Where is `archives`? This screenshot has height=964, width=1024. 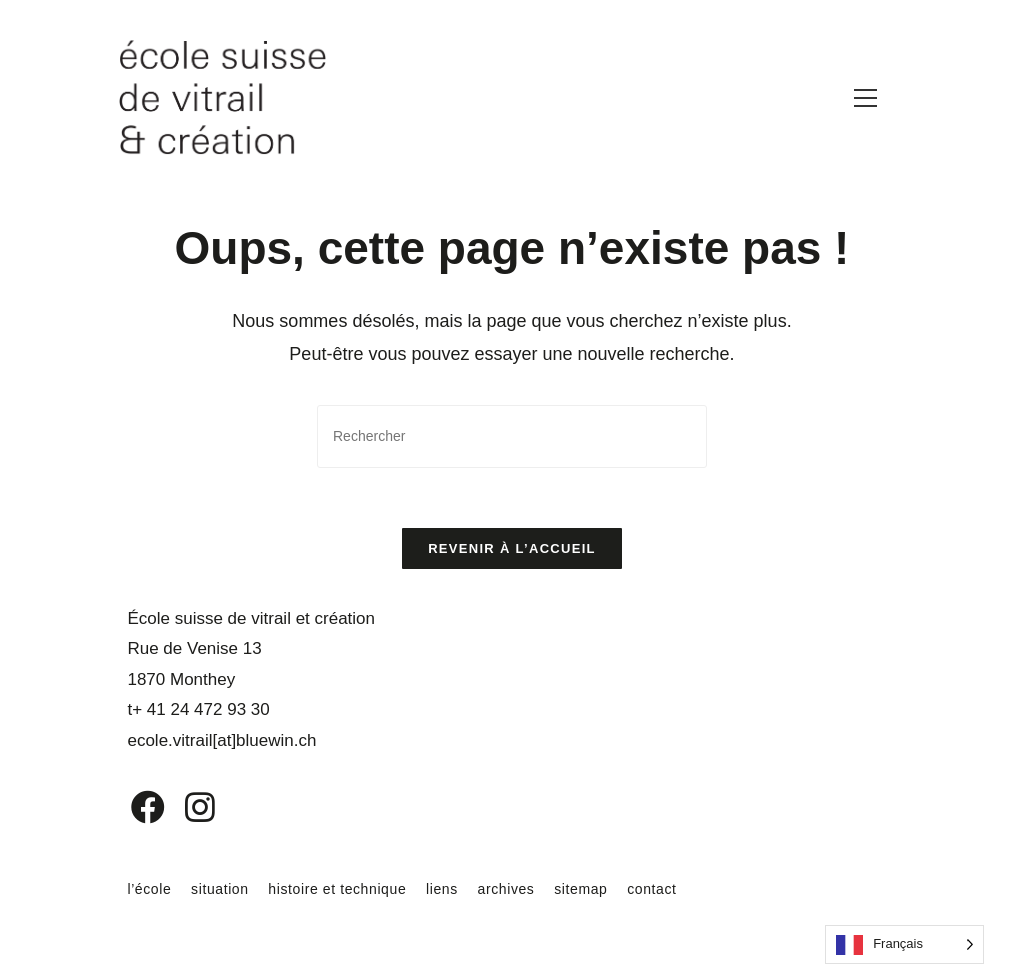 archives is located at coordinates (506, 890).